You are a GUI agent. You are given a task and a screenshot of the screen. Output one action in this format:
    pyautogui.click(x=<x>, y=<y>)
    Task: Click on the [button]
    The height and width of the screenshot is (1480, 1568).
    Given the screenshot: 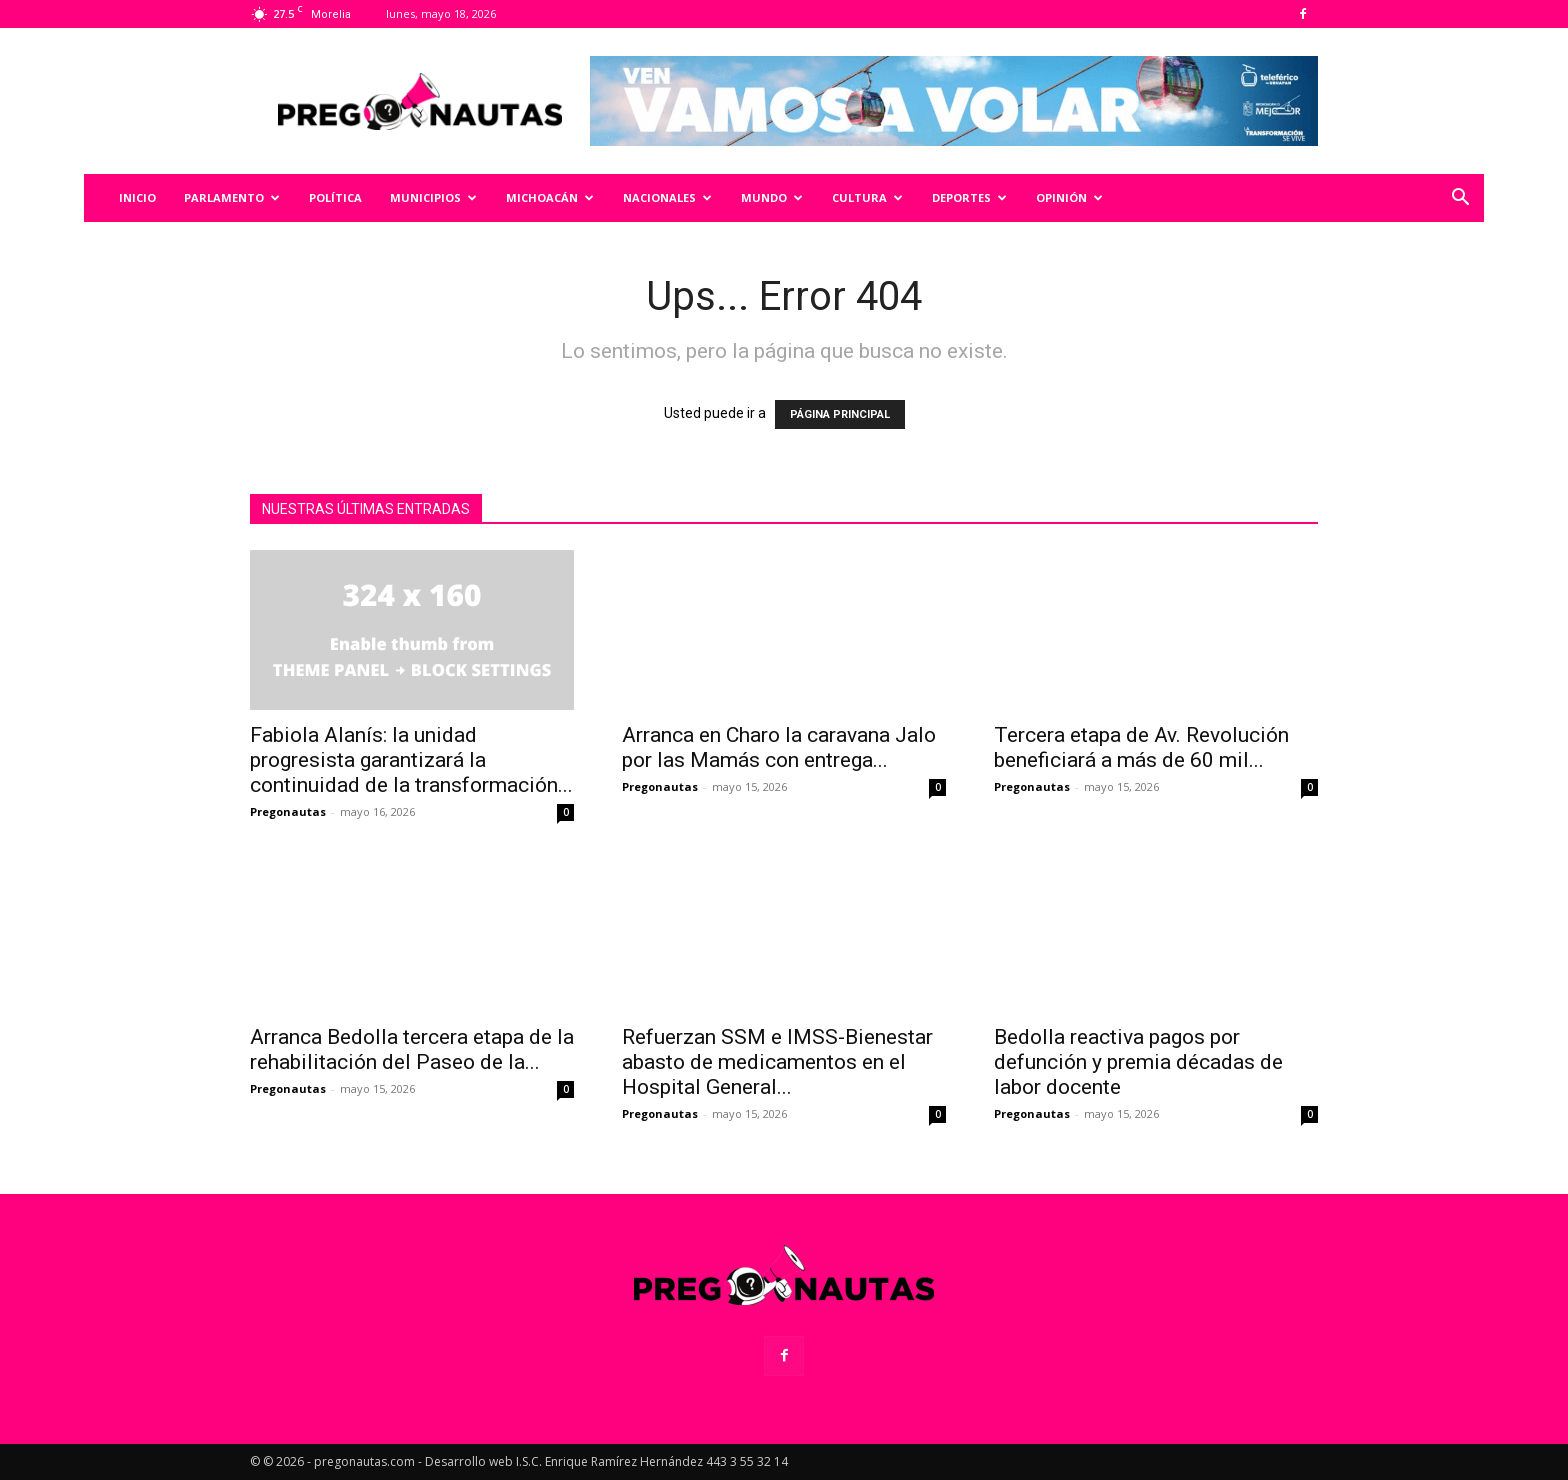 What is the action you would take?
    pyautogui.click(x=1460, y=199)
    